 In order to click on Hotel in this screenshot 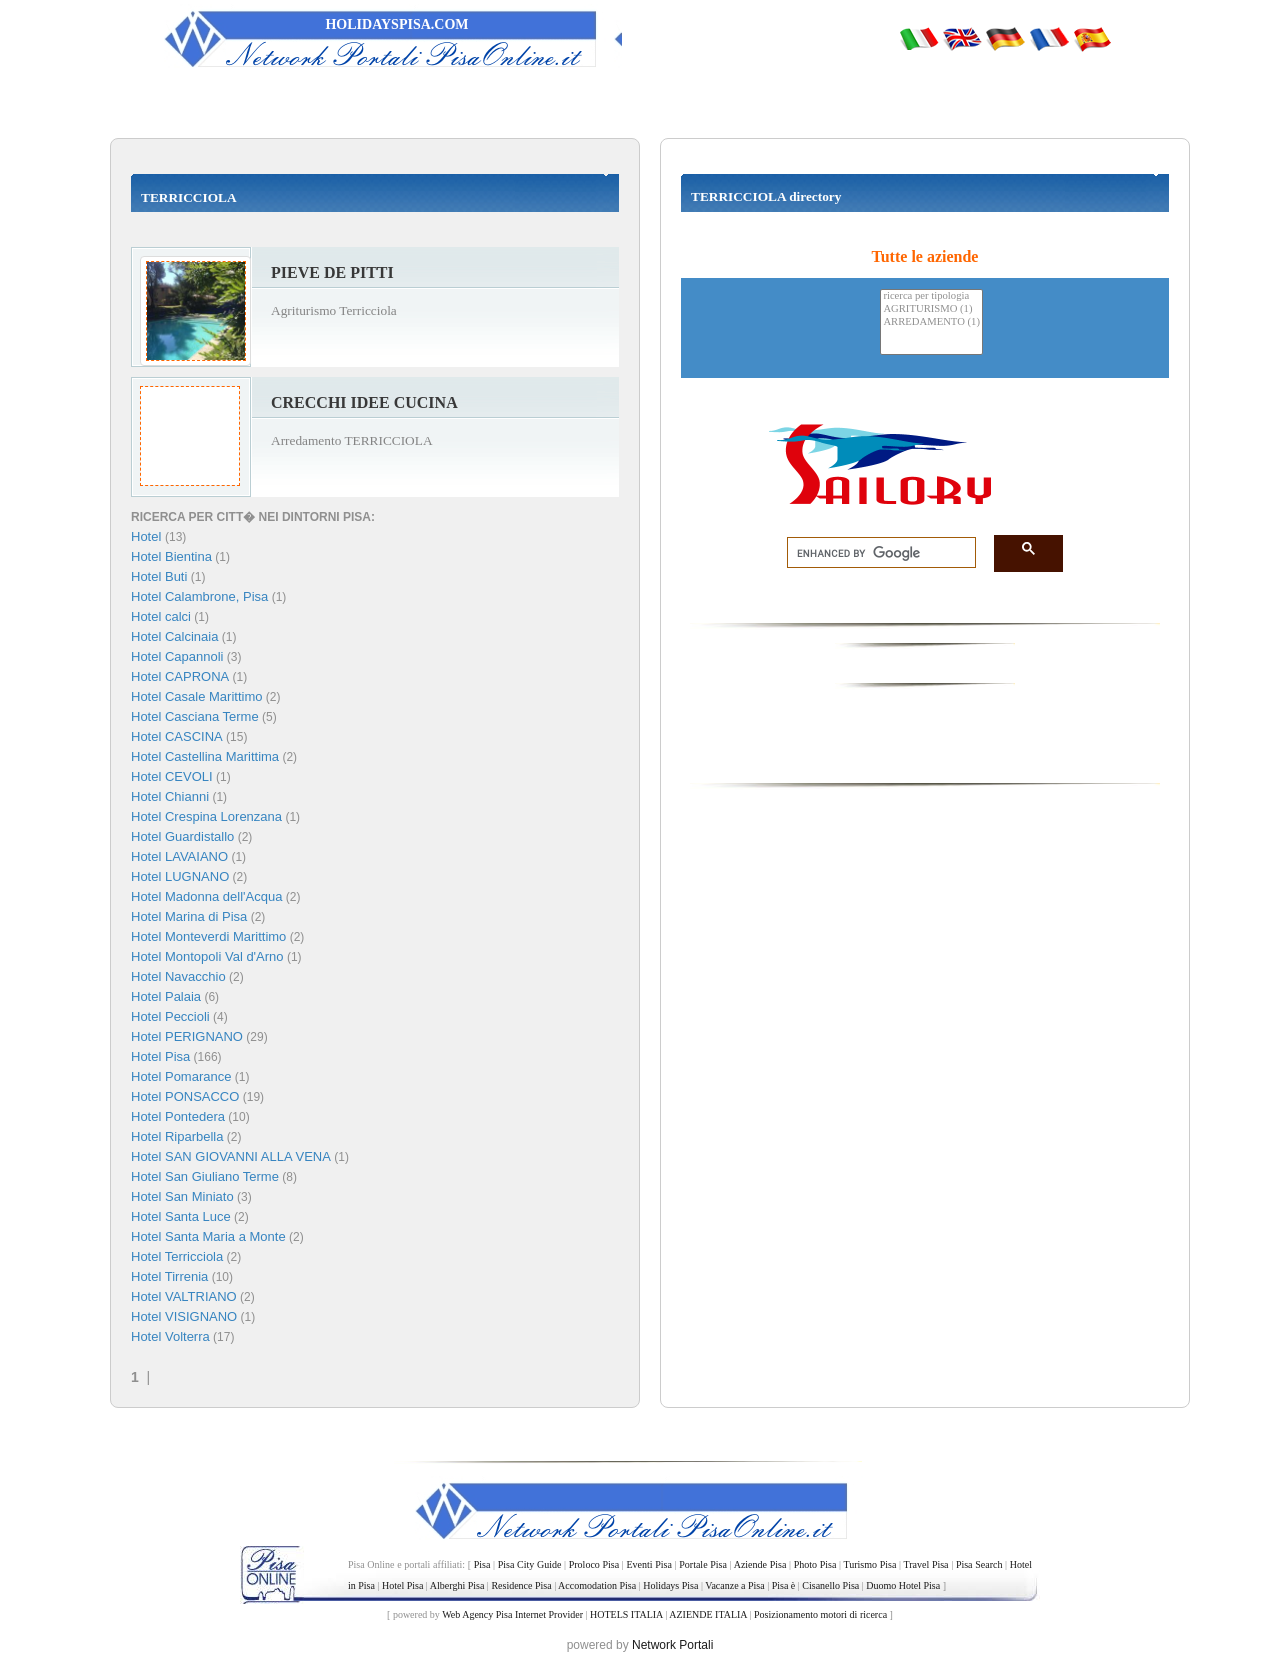, I will do `click(148, 536)`.